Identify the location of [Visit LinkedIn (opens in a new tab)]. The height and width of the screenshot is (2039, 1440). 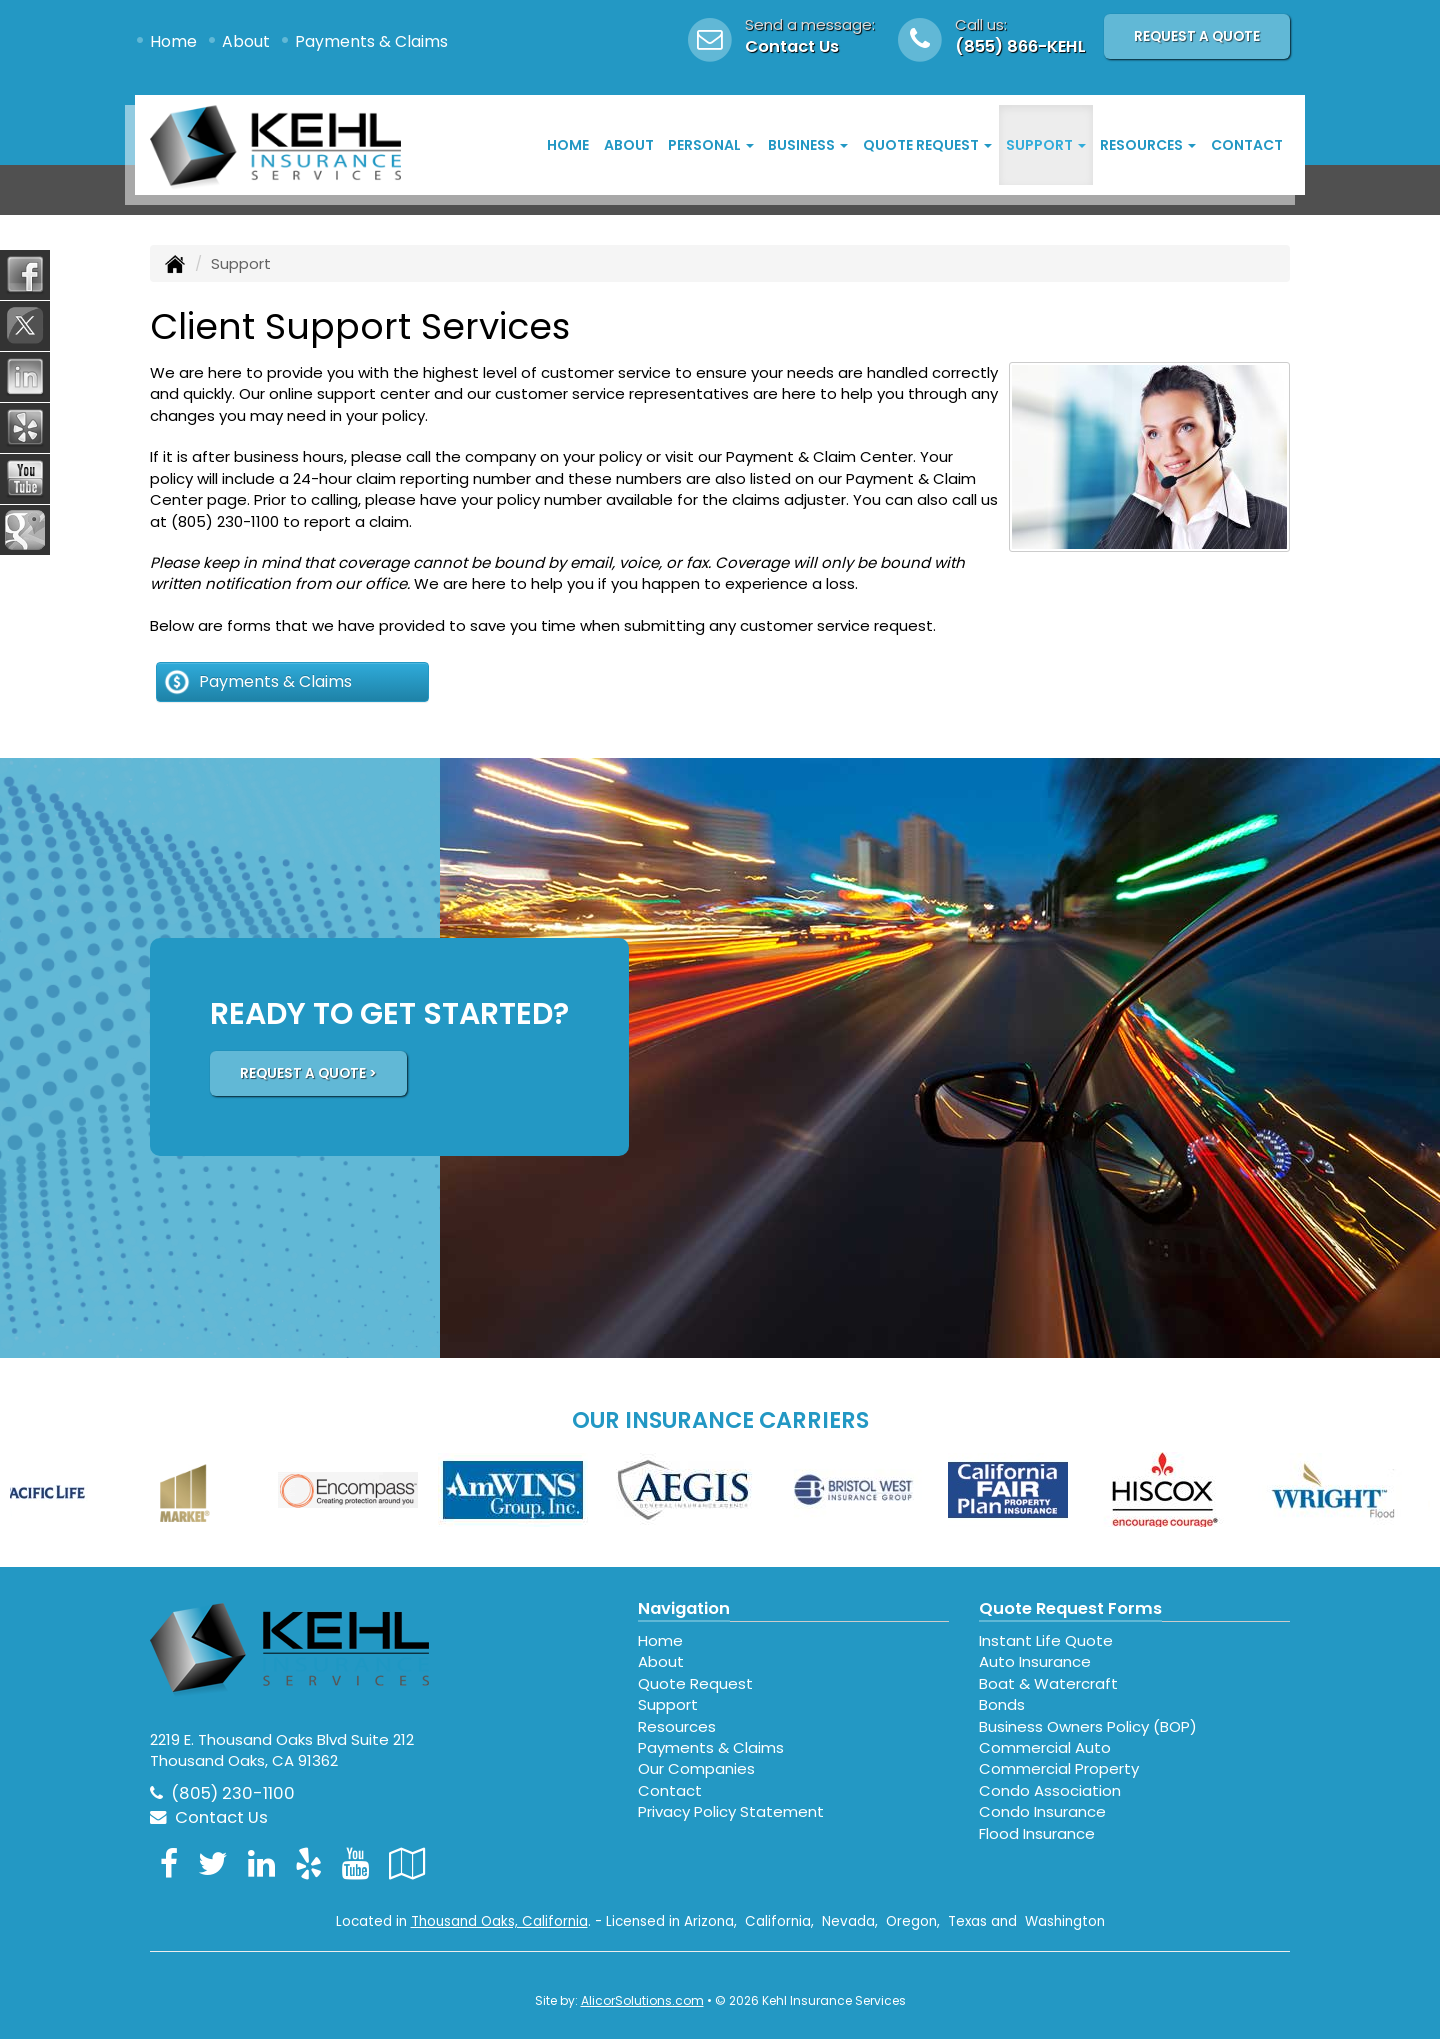
(261, 1863).